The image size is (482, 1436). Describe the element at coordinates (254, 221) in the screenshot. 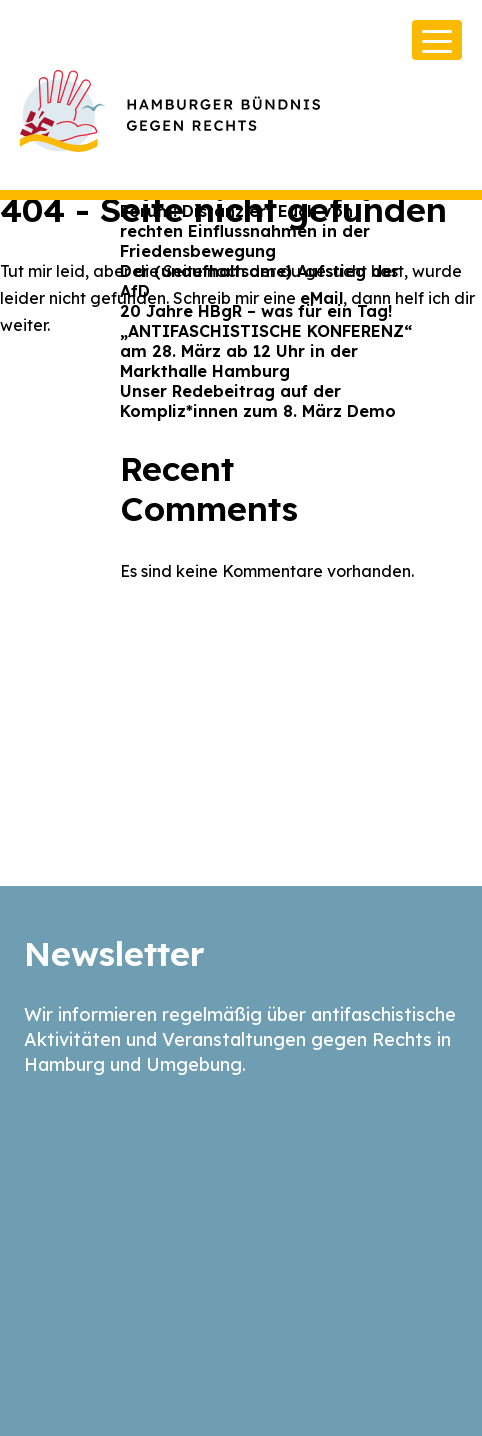

I see `Offener Brief an das Hamburger Forum: Distanziert Euch von rechten Einflussnahmen in der Friedensbewegung` at that location.